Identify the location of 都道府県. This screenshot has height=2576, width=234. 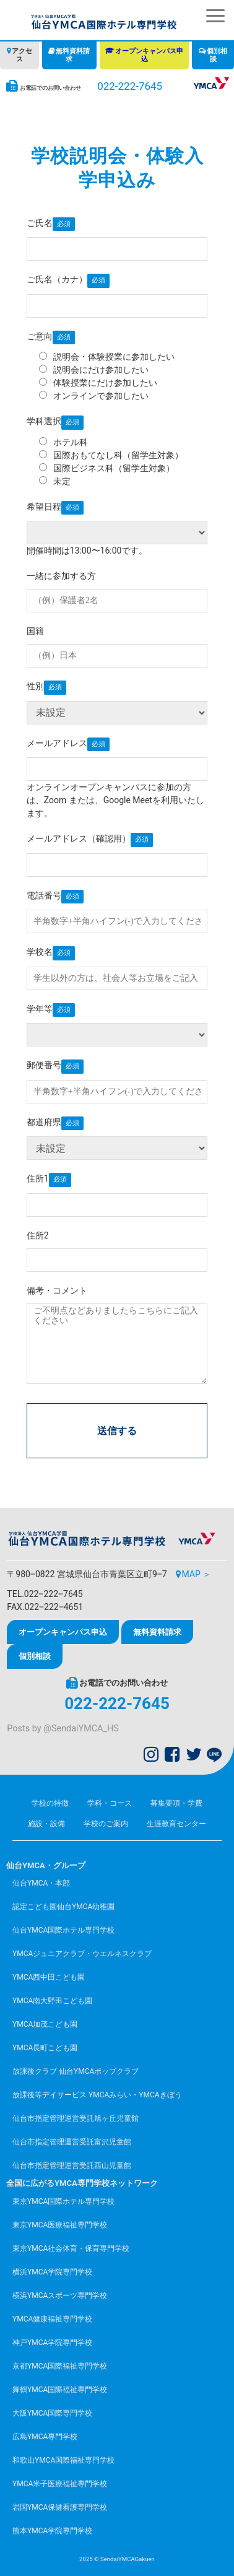
(44, 1122).